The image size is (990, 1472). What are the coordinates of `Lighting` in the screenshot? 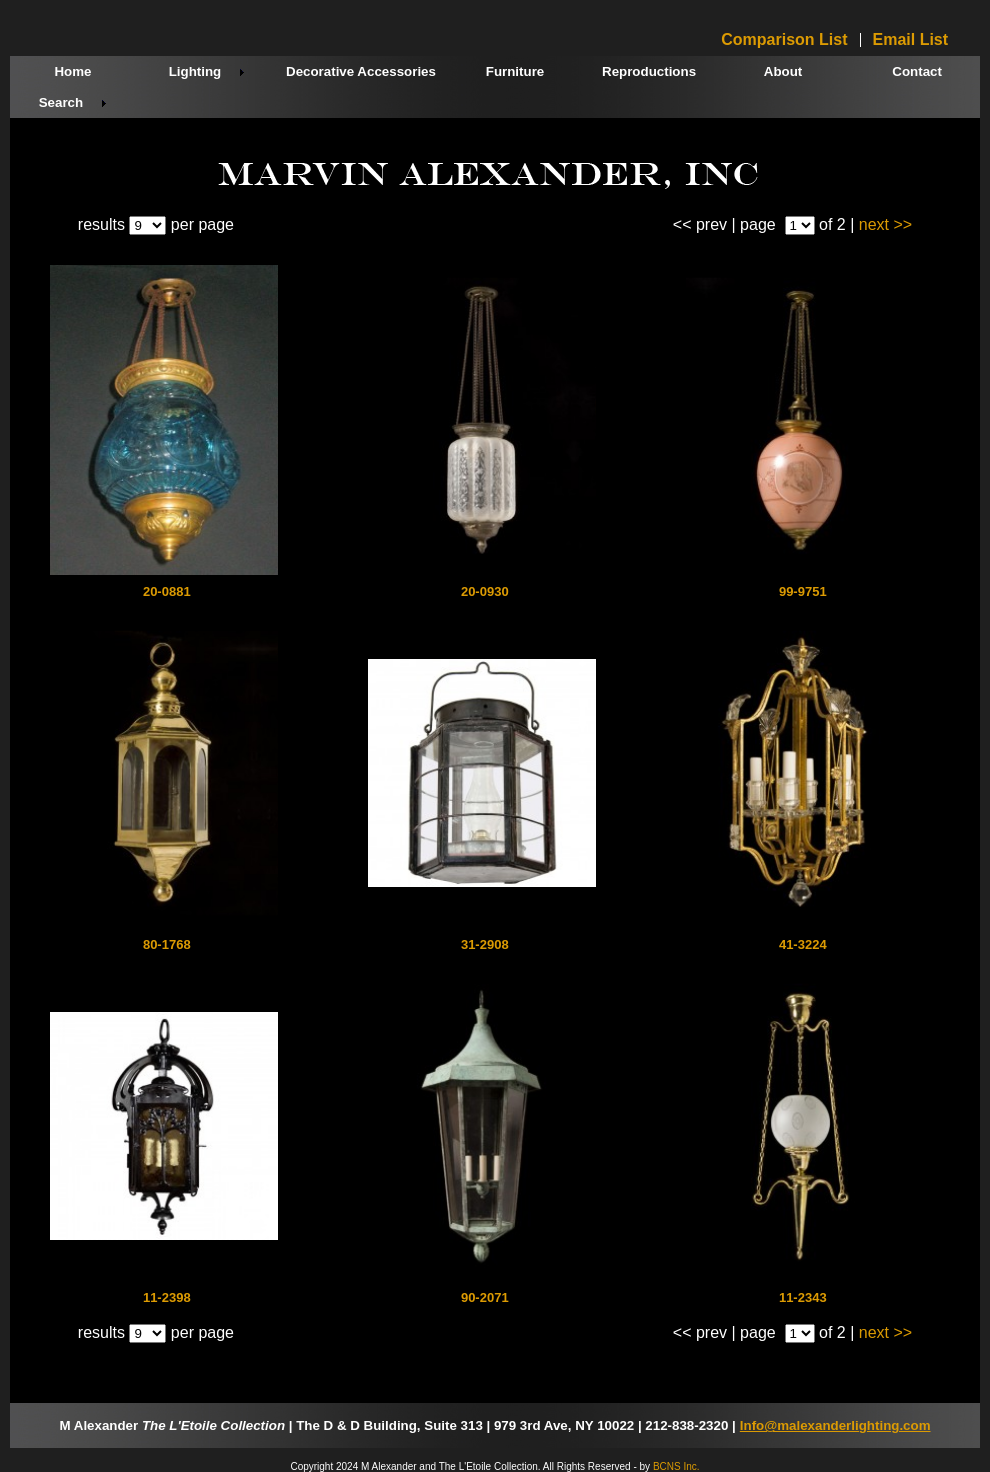 It's located at (195, 71).